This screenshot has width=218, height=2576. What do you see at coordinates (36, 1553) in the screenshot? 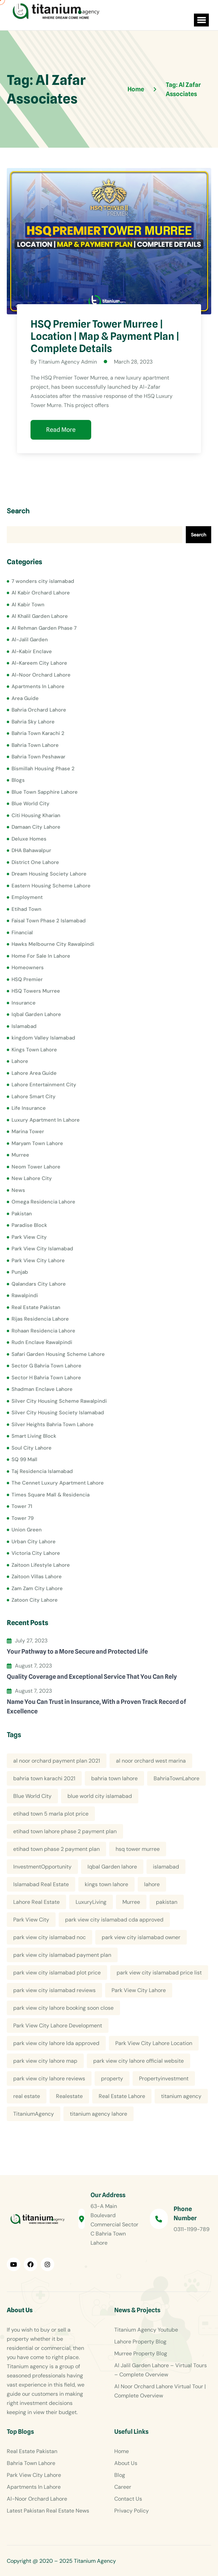
I see `Victoria City Lahore` at bounding box center [36, 1553].